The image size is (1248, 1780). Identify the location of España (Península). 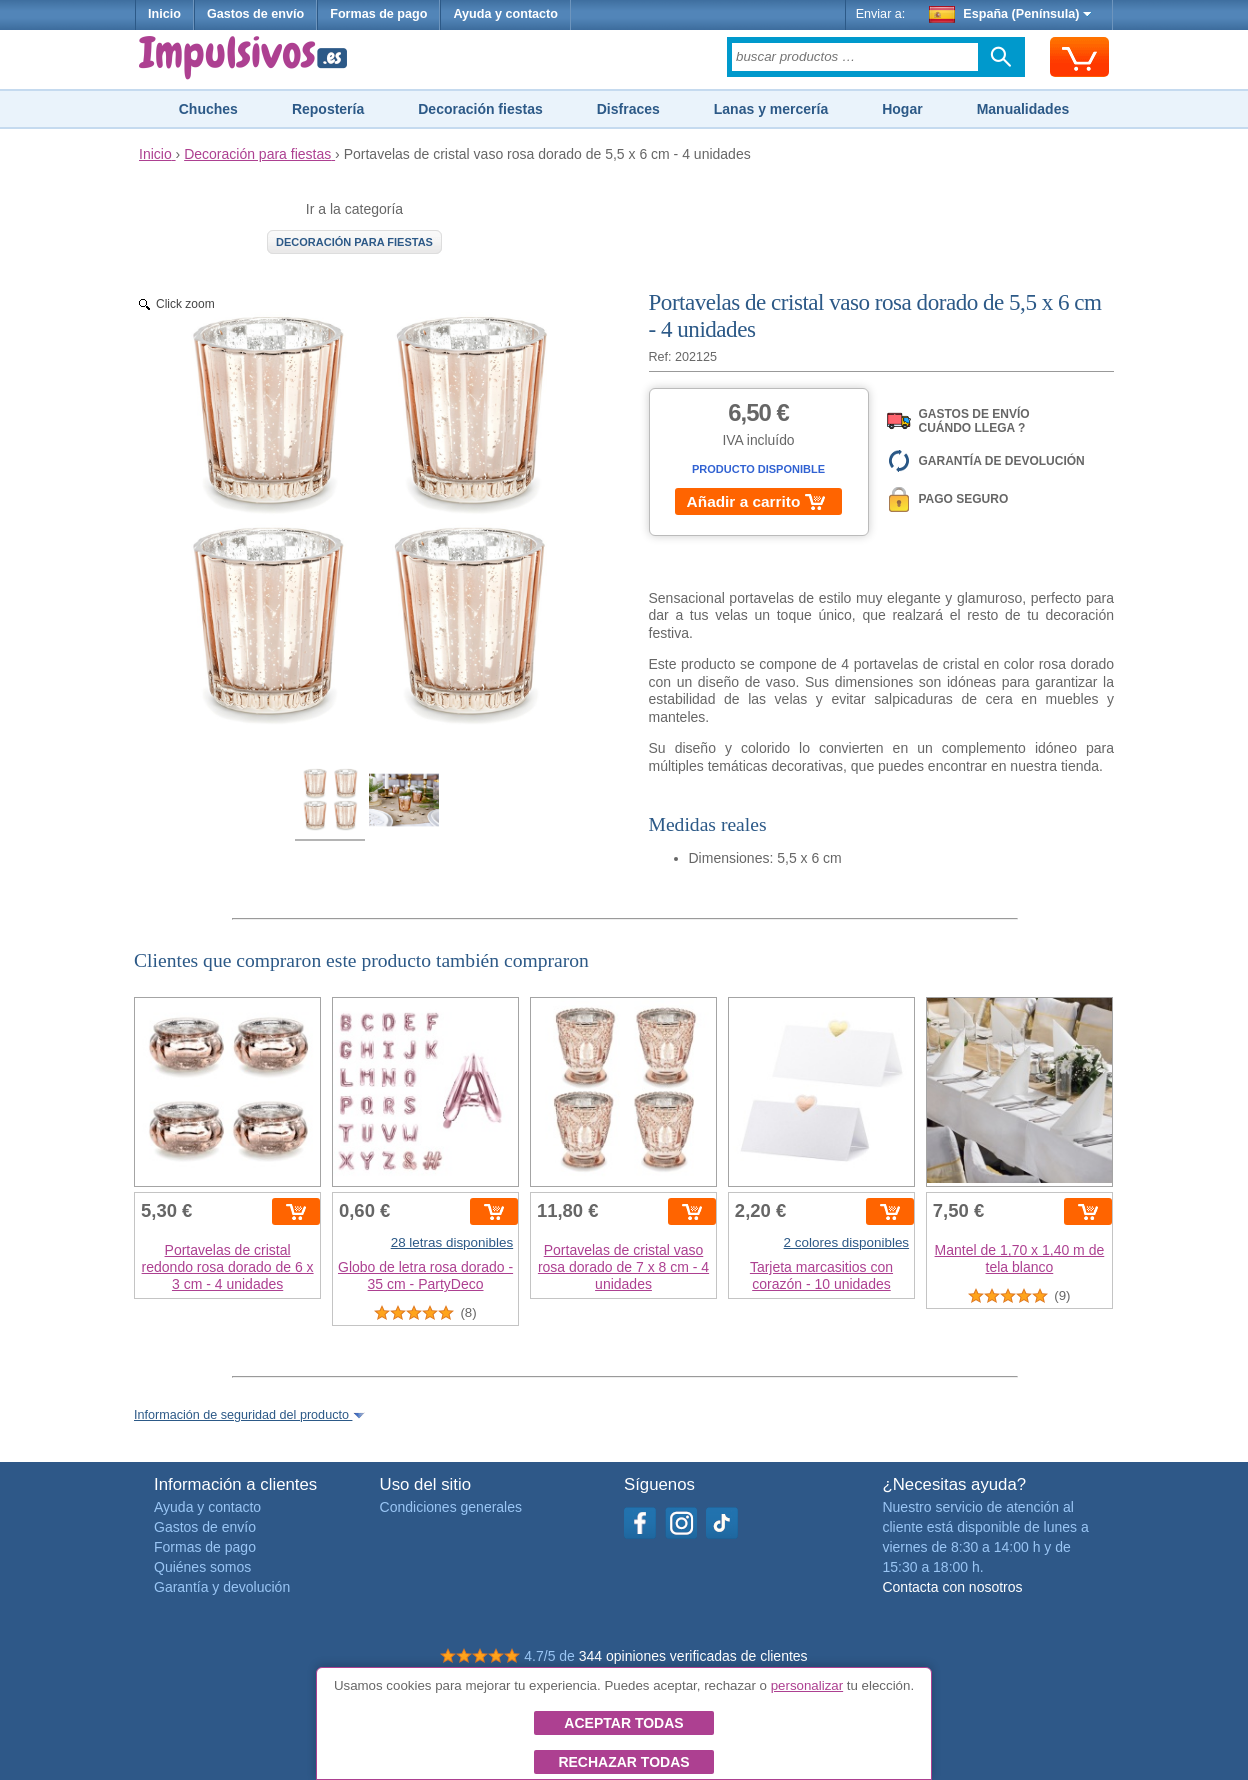
(1010, 14).